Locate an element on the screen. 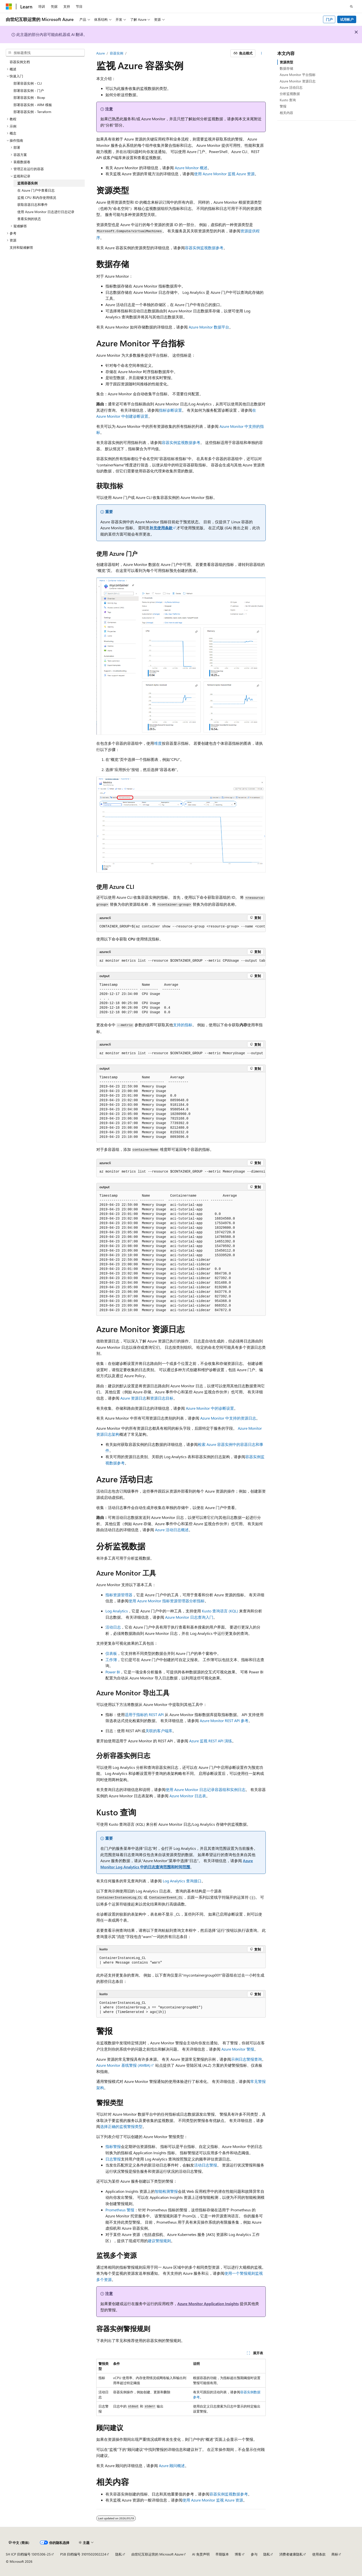  由世纪互联运营的 Microsoft Azure is located at coordinates (157, 2554).